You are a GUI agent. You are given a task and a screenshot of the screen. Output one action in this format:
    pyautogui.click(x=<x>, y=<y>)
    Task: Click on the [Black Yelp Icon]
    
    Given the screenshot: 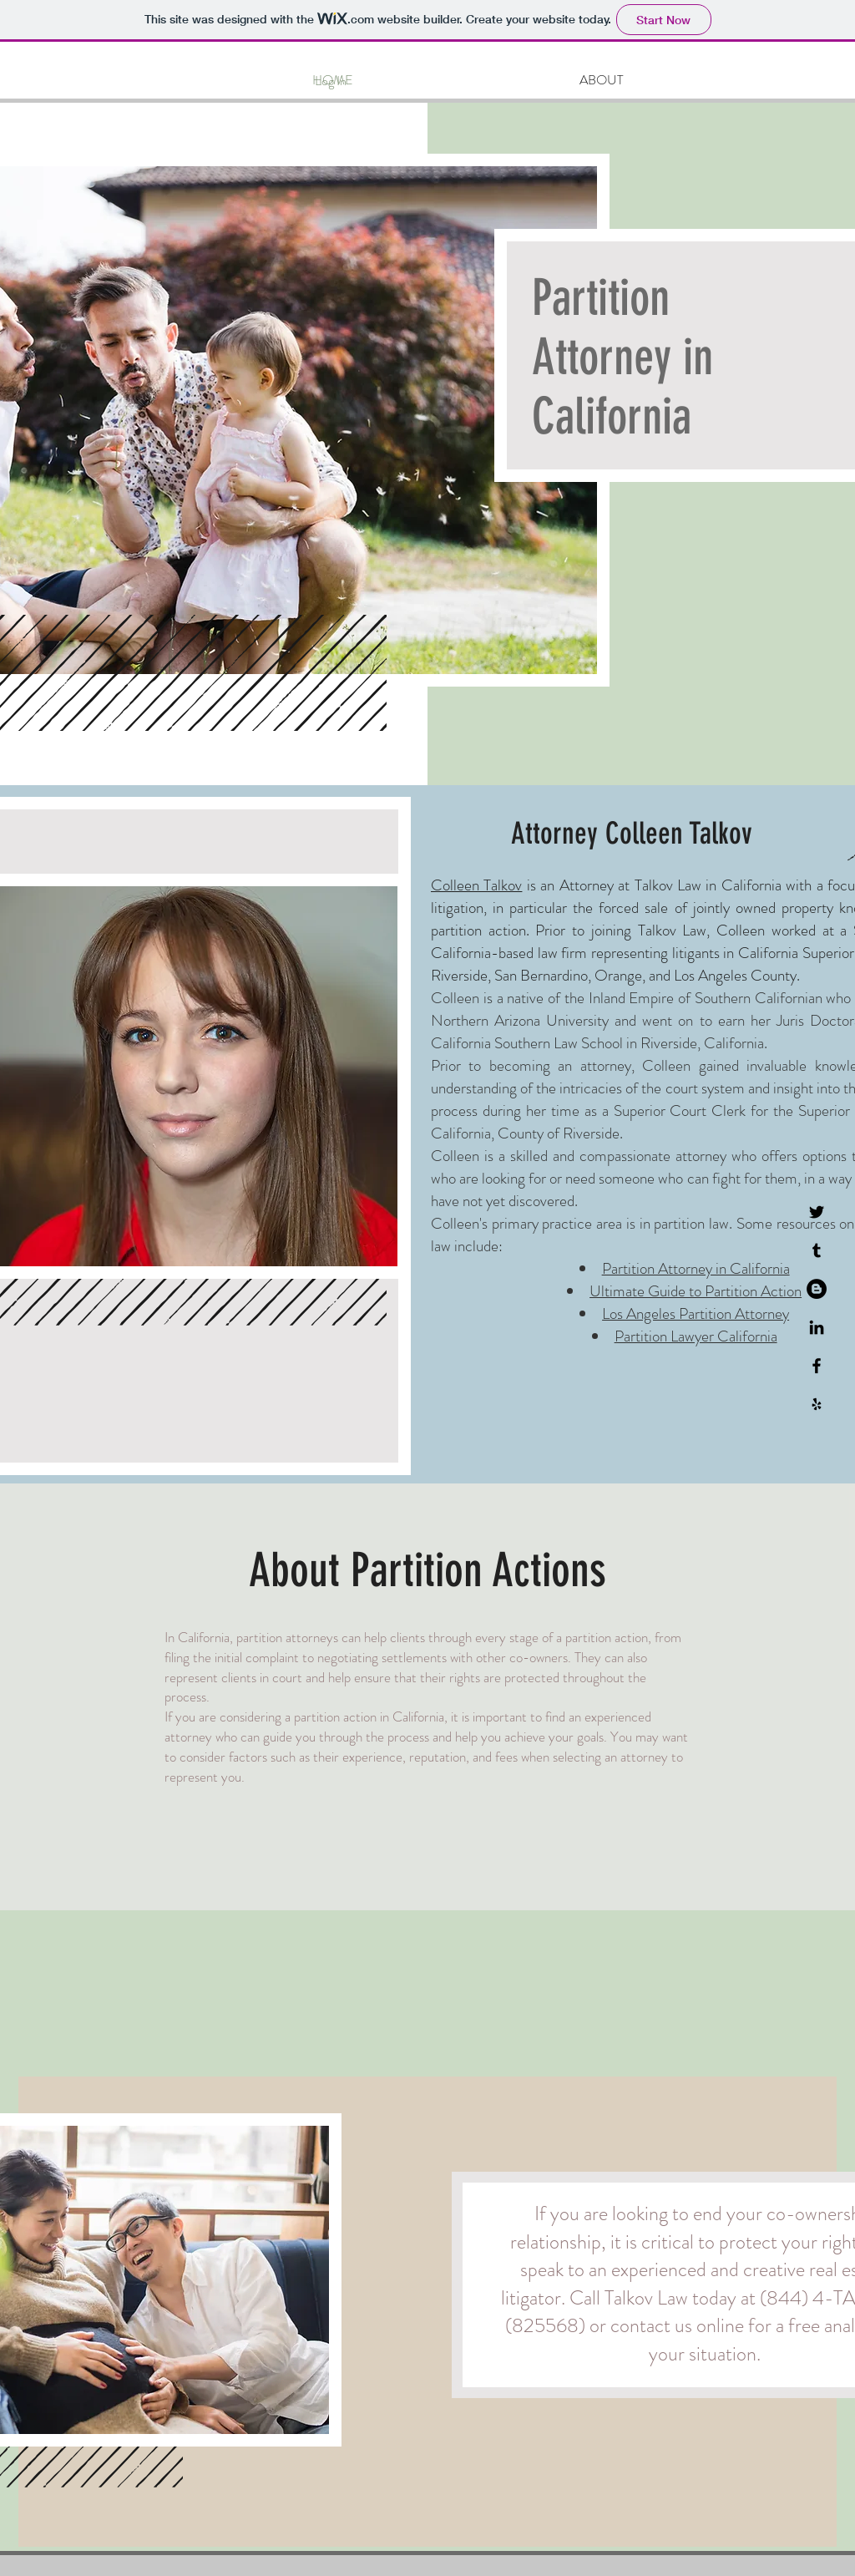 What is the action you would take?
    pyautogui.click(x=817, y=1404)
    